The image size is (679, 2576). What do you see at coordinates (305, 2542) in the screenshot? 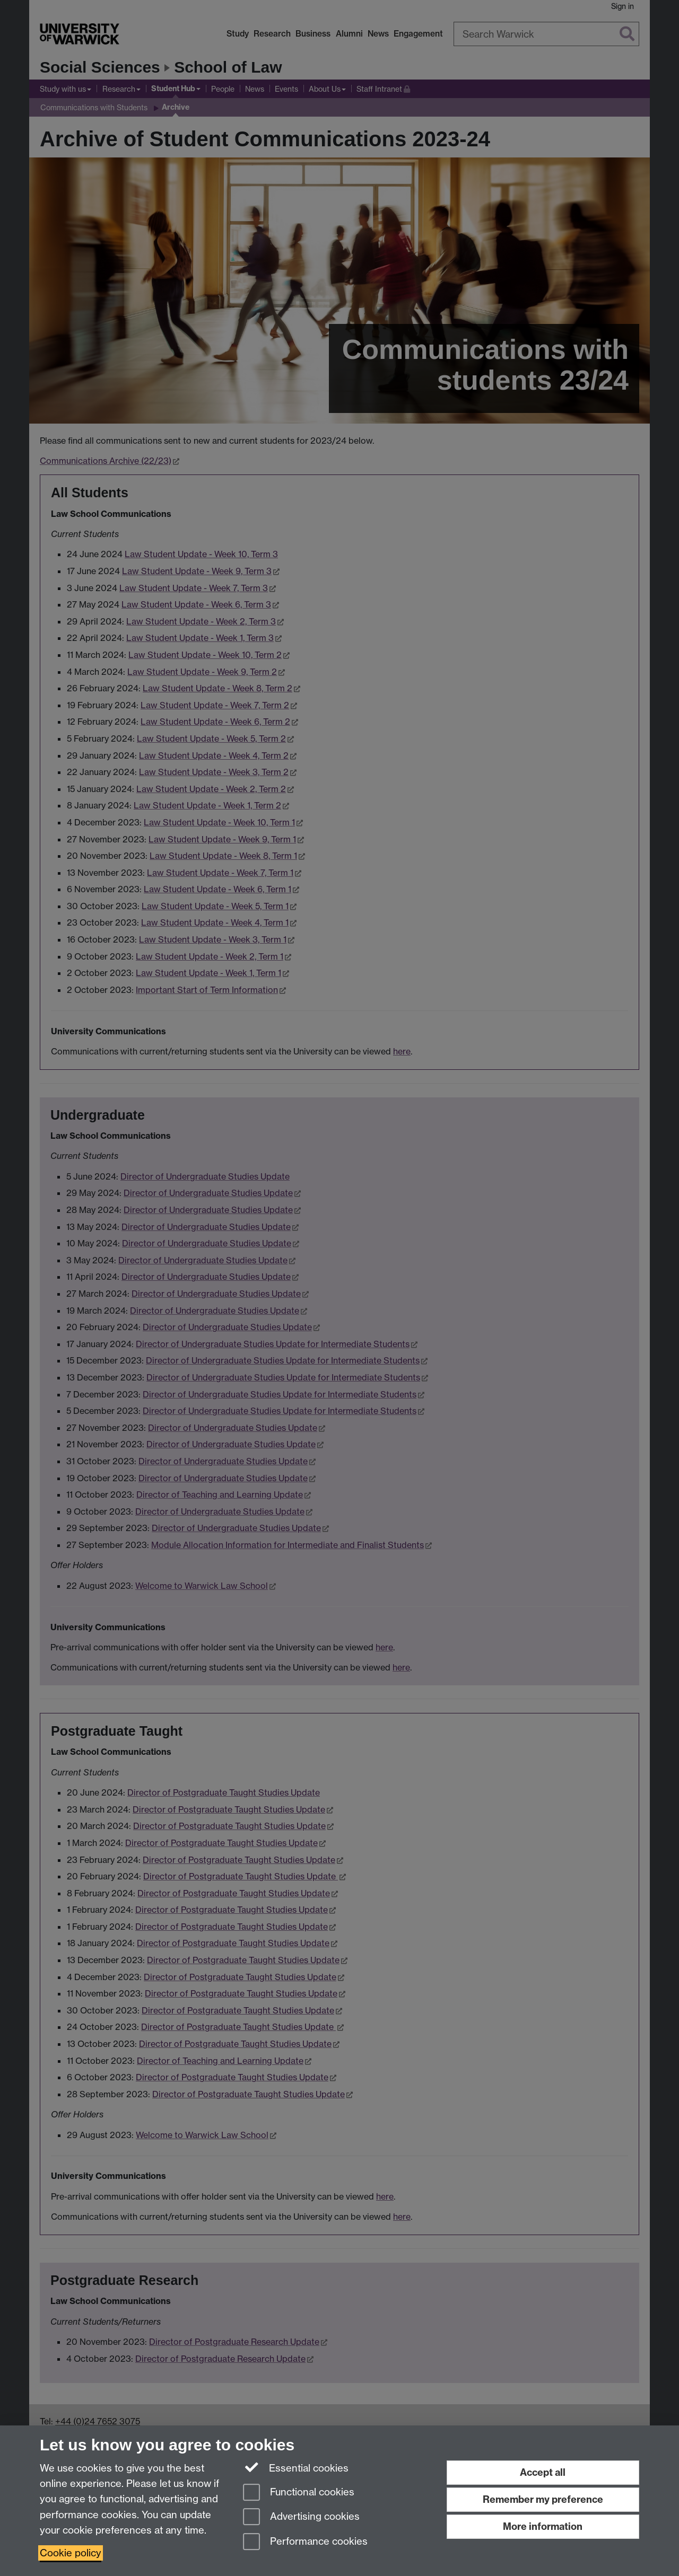
I see `Performance cookies` at bounding box center [305, 2542].